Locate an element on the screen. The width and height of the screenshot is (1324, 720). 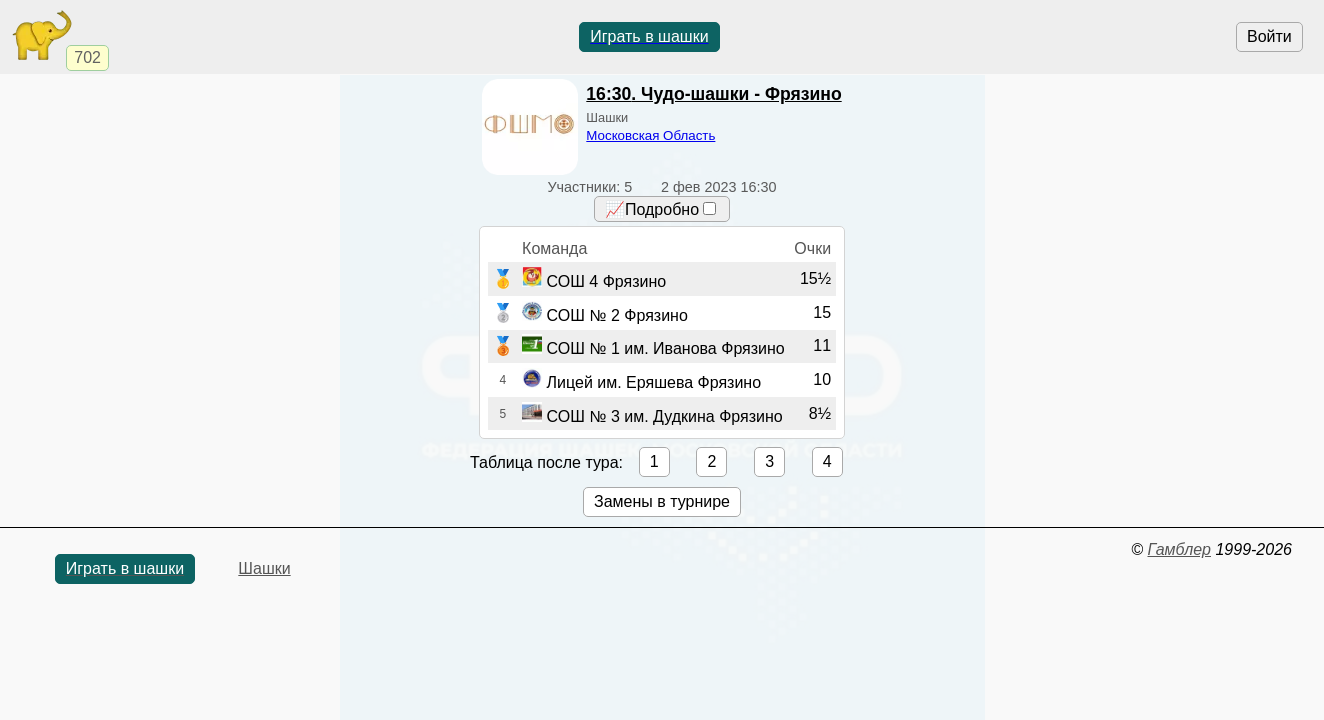
Замены в турнире is located at coordinates (662, 501).